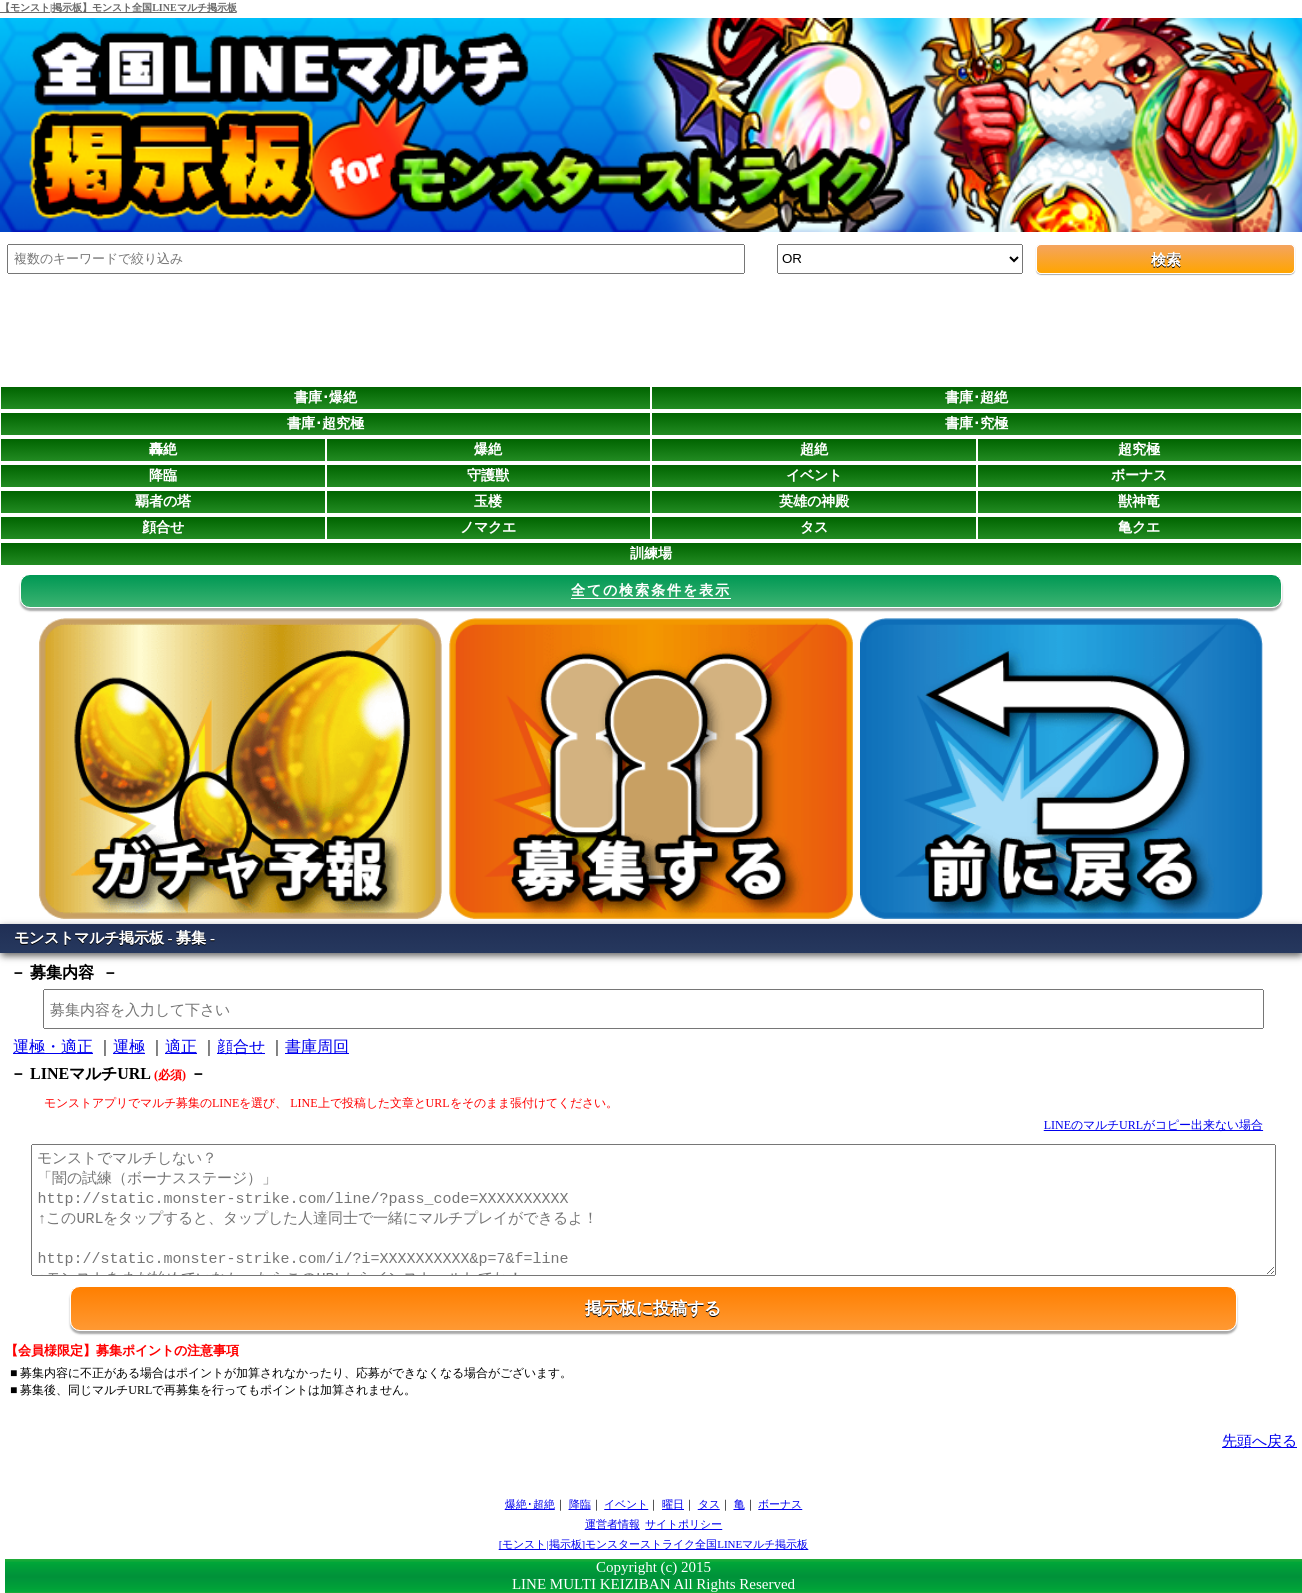 This screenshot has width=1302, height=1593. Describe the element at coordinates (1139, 527) in the screenshot. I see `亀クエ` at that location.